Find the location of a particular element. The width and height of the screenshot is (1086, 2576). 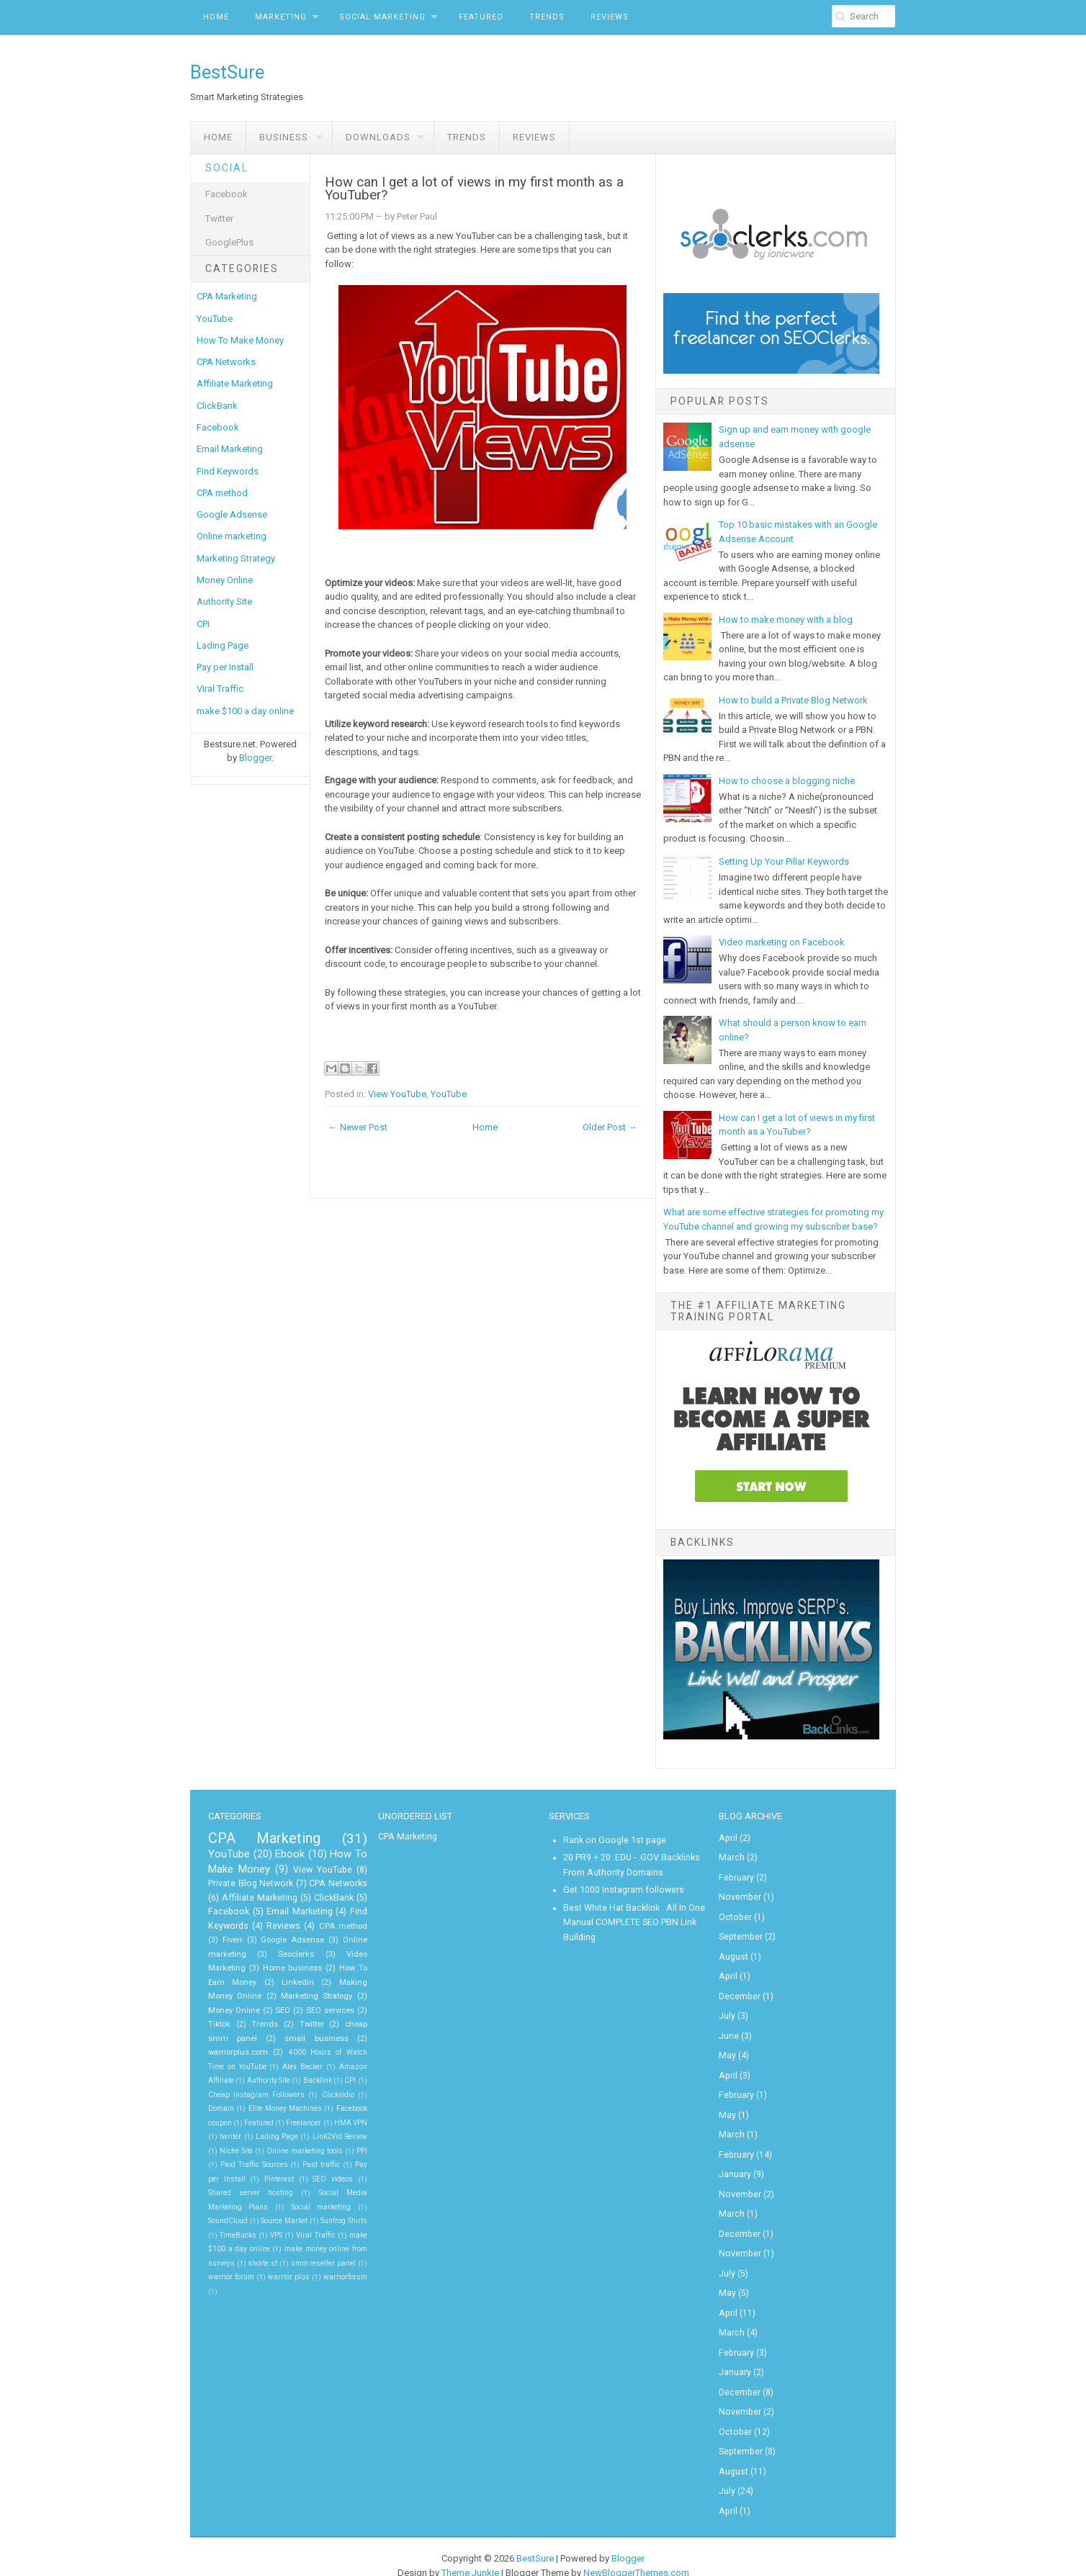

Making Money Online is located at coordinates (312, 1980).